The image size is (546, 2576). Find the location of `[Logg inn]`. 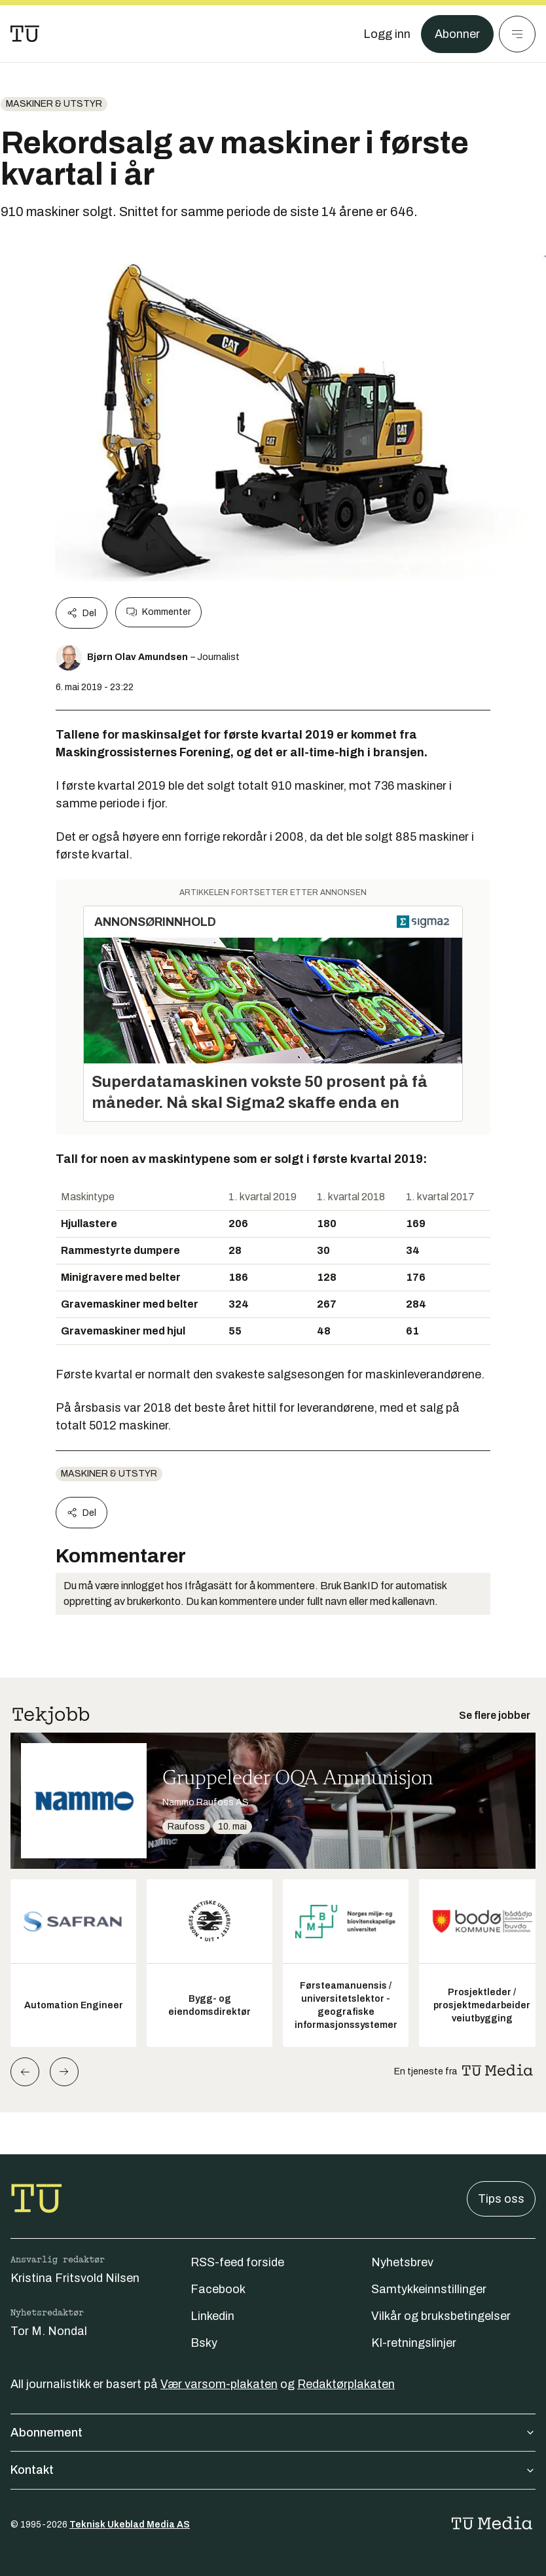

[Logg inn] is located at coordinates (386, 34).